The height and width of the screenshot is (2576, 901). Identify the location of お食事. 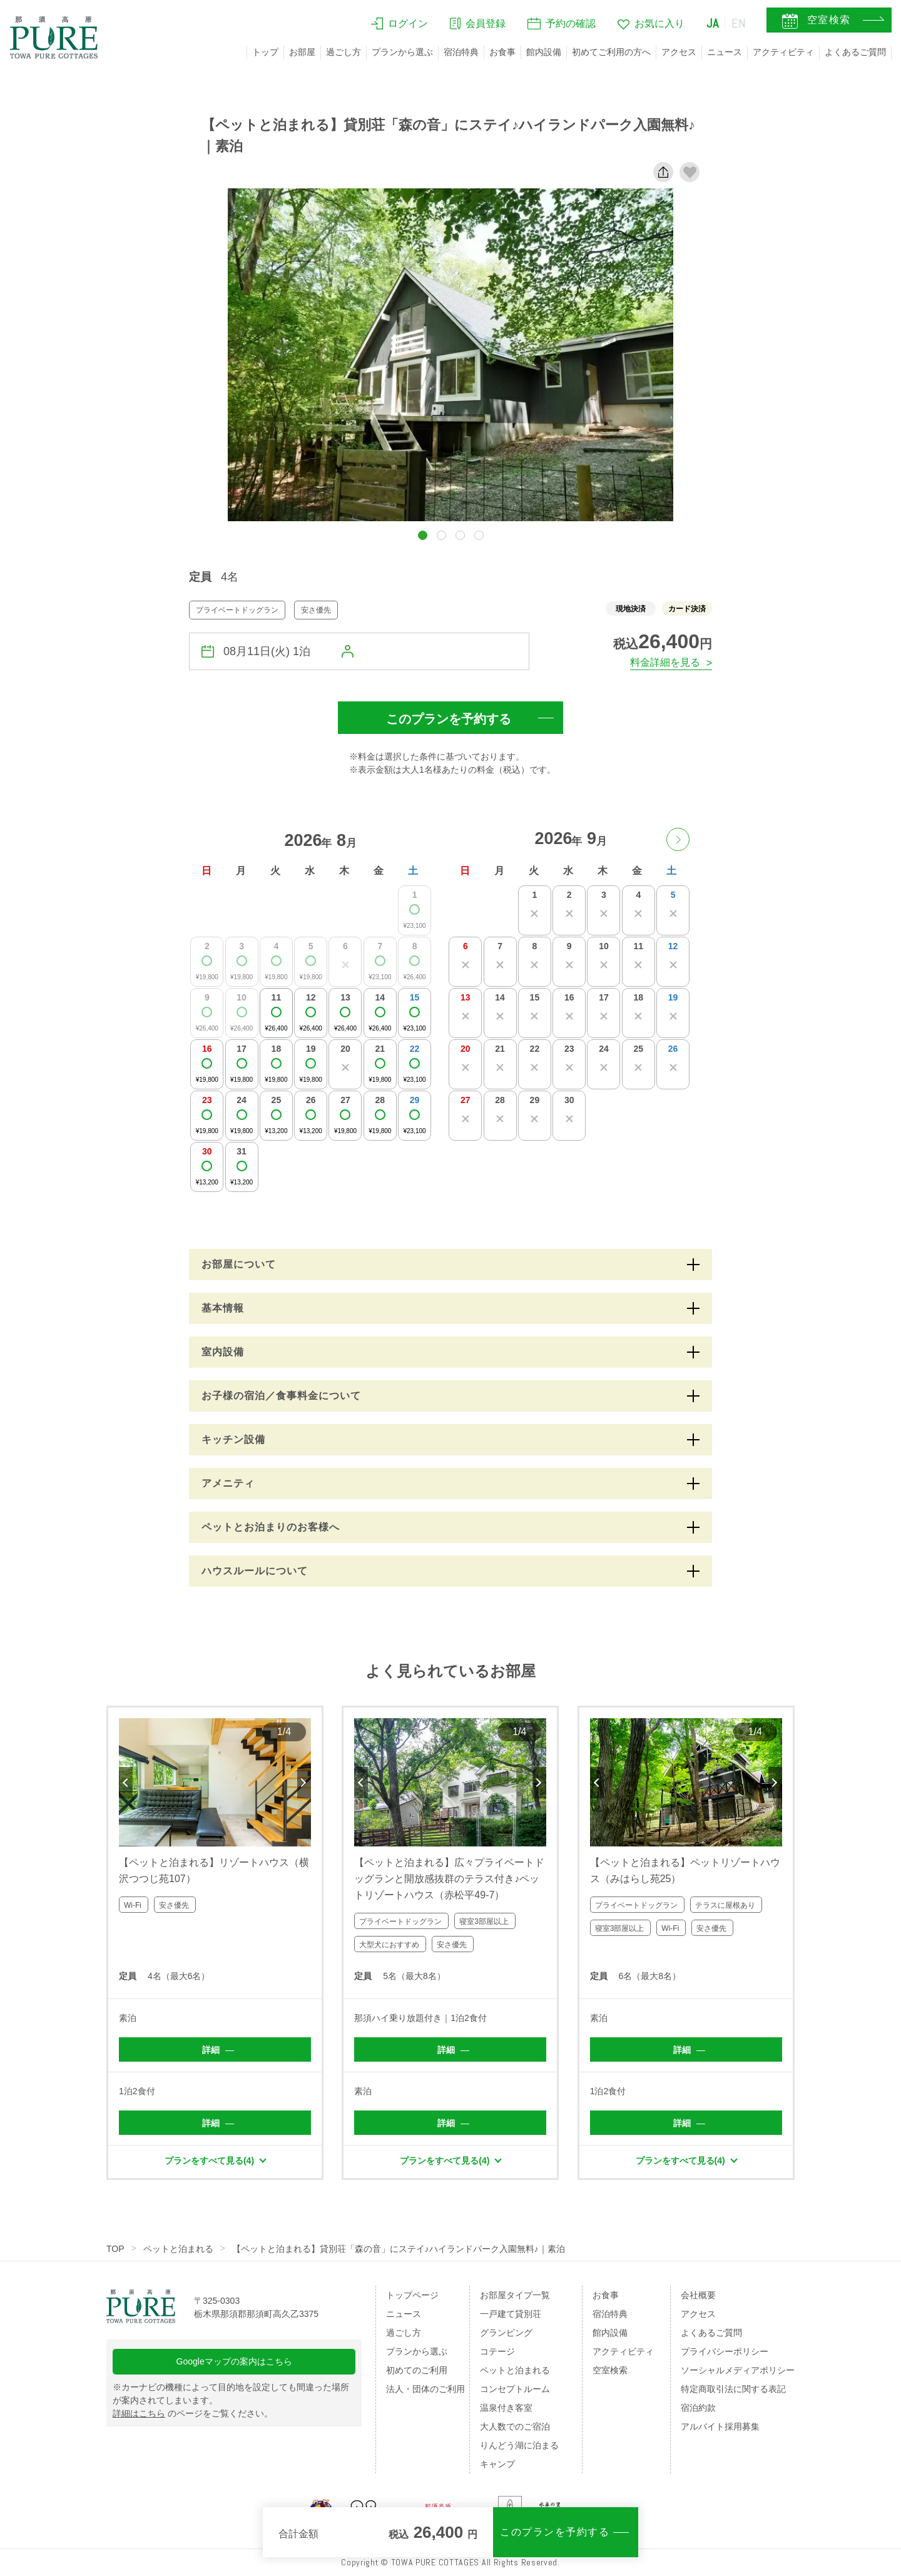
(502, 52).